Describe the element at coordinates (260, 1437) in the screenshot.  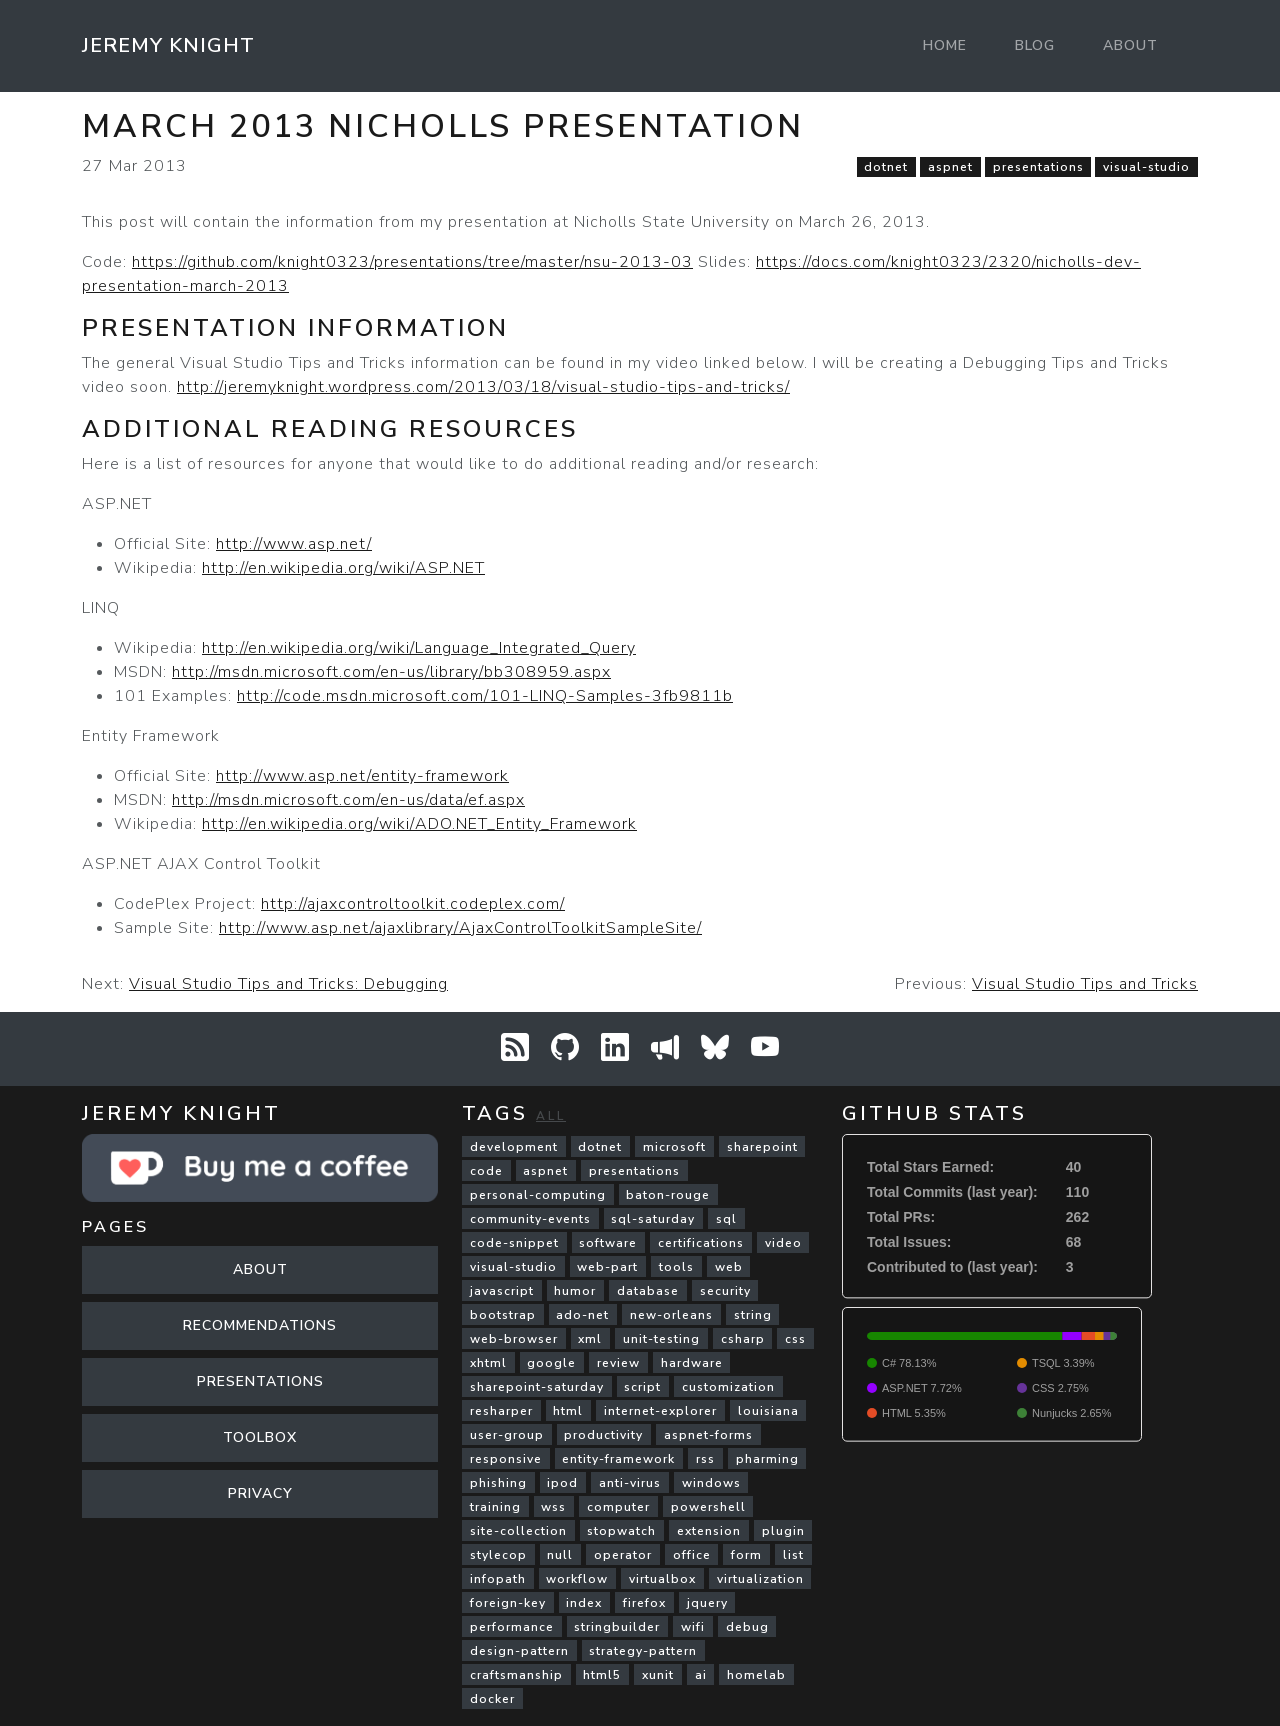
I see `Toolbox` at that location.